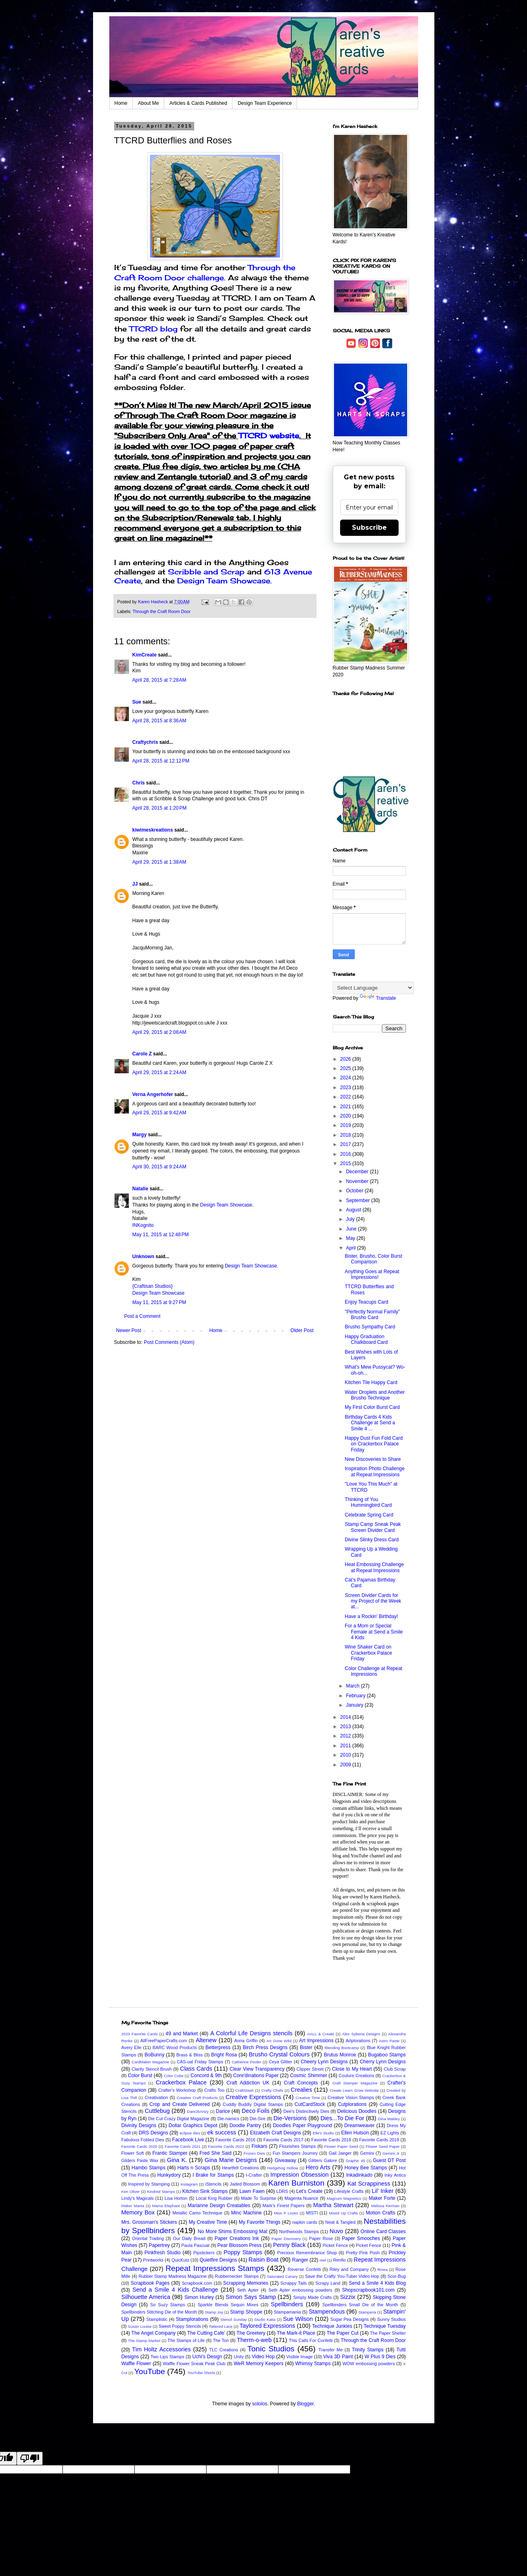 The height and width of the screenshot is (2576, 527). I want to click on Scor-Bug, so click(397, 2276).